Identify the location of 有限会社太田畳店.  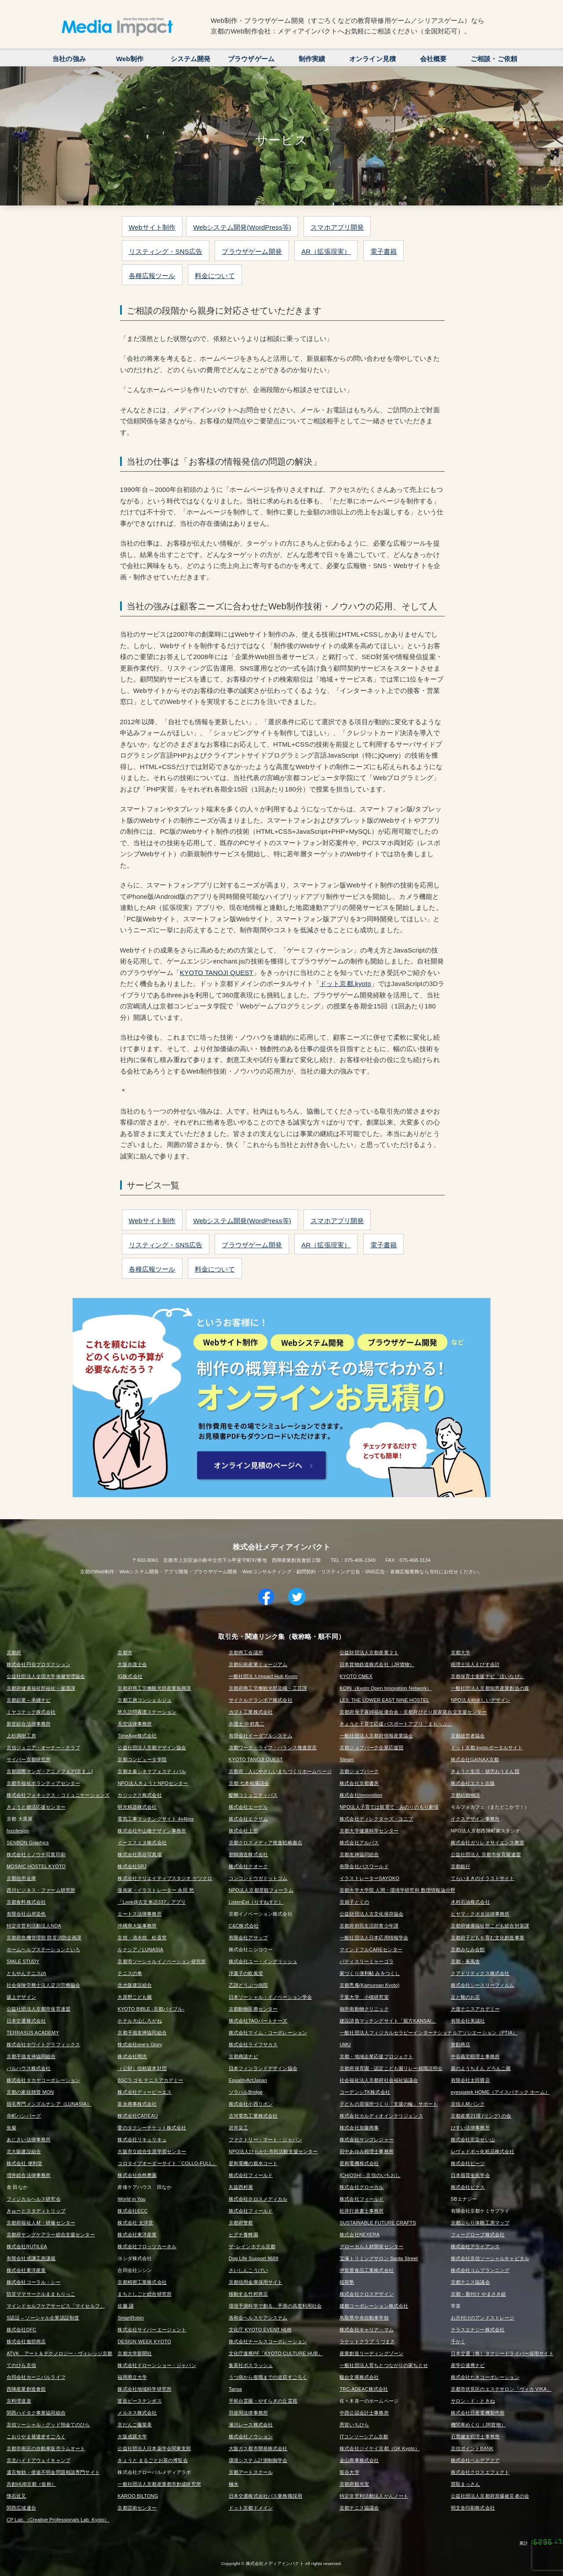
(470, 2080).